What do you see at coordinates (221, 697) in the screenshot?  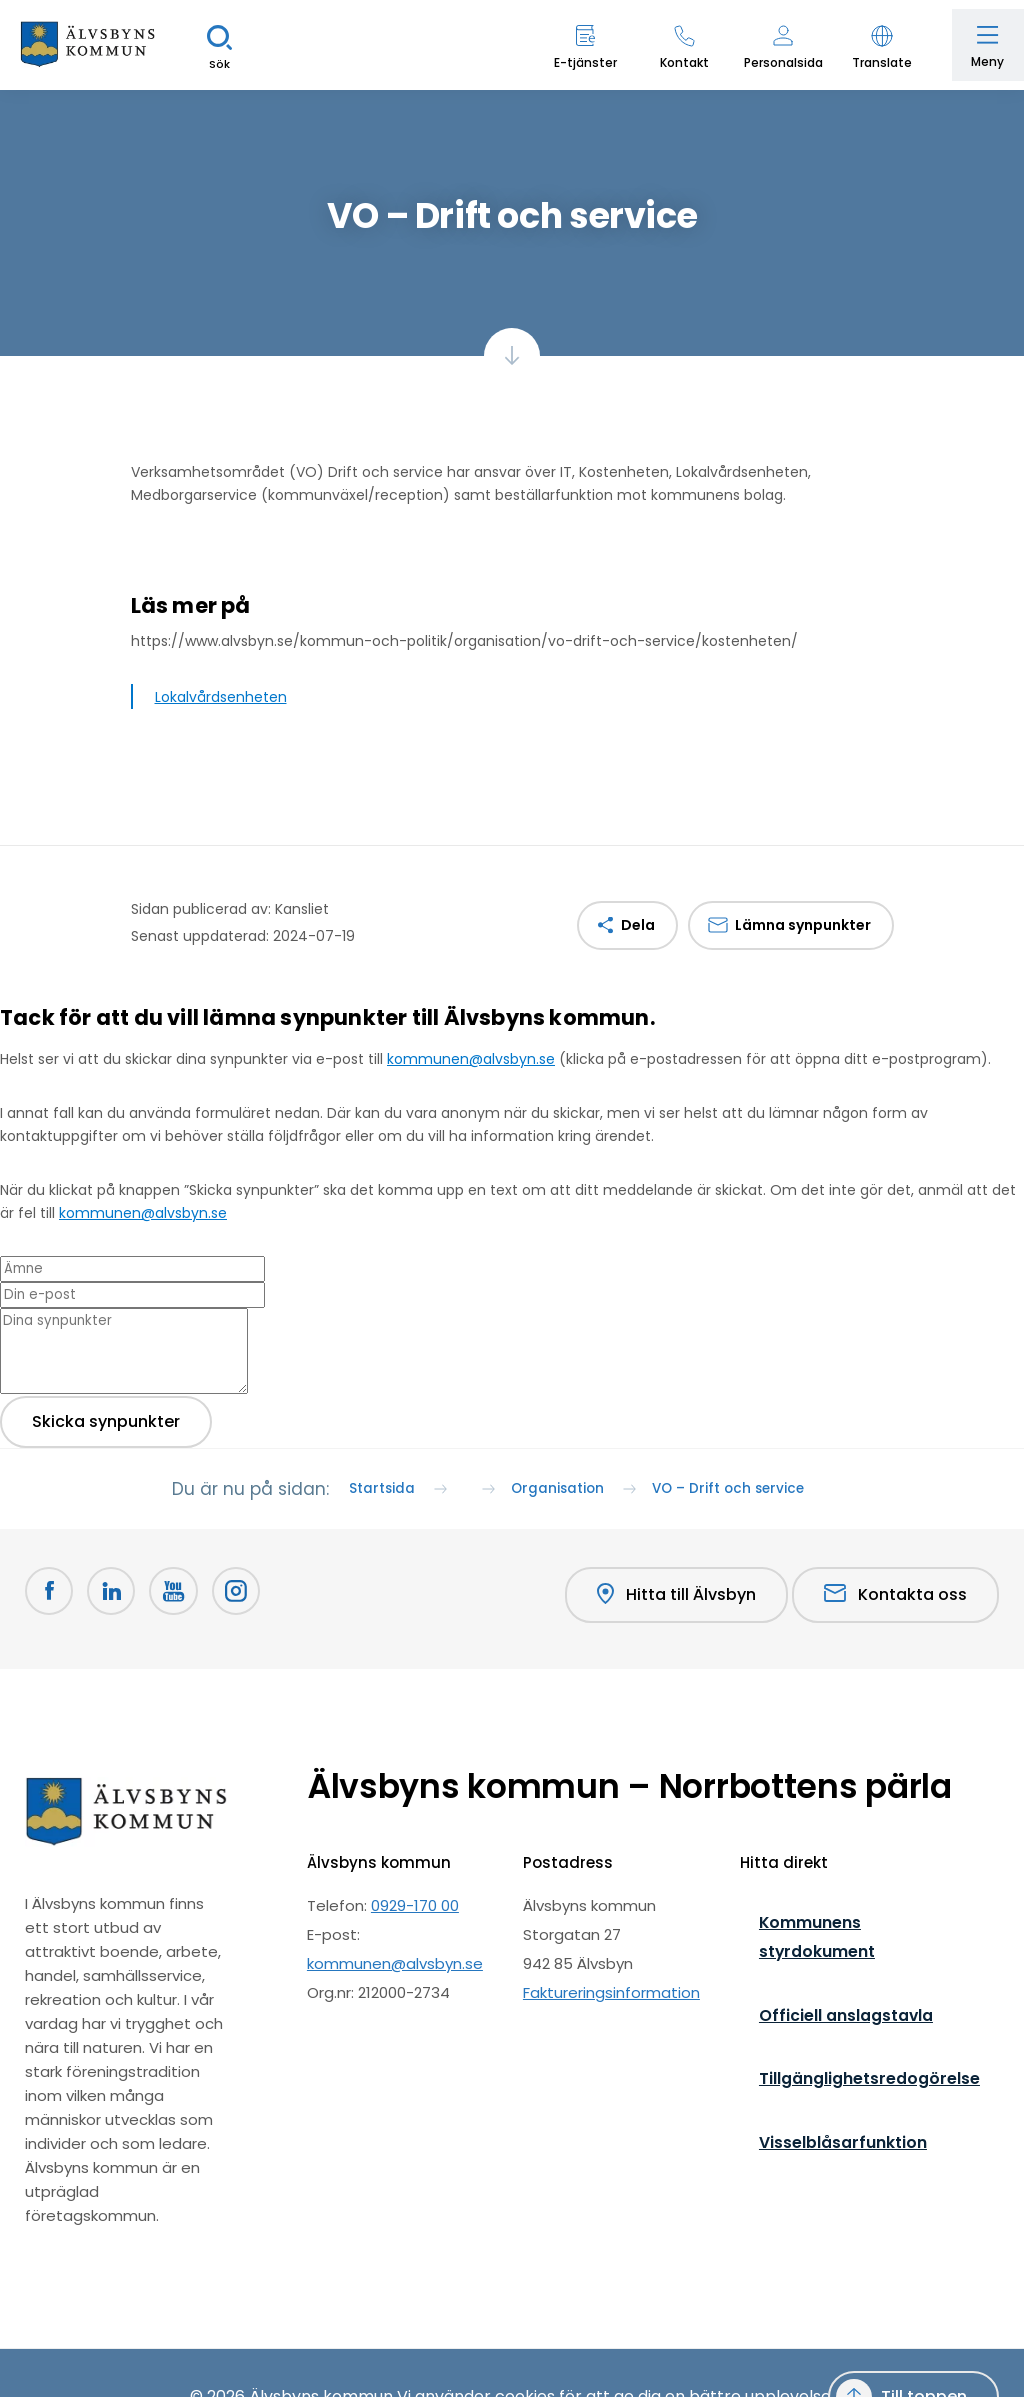 I see `Lokalvårdsenheten` at bounding box center [221, 697].